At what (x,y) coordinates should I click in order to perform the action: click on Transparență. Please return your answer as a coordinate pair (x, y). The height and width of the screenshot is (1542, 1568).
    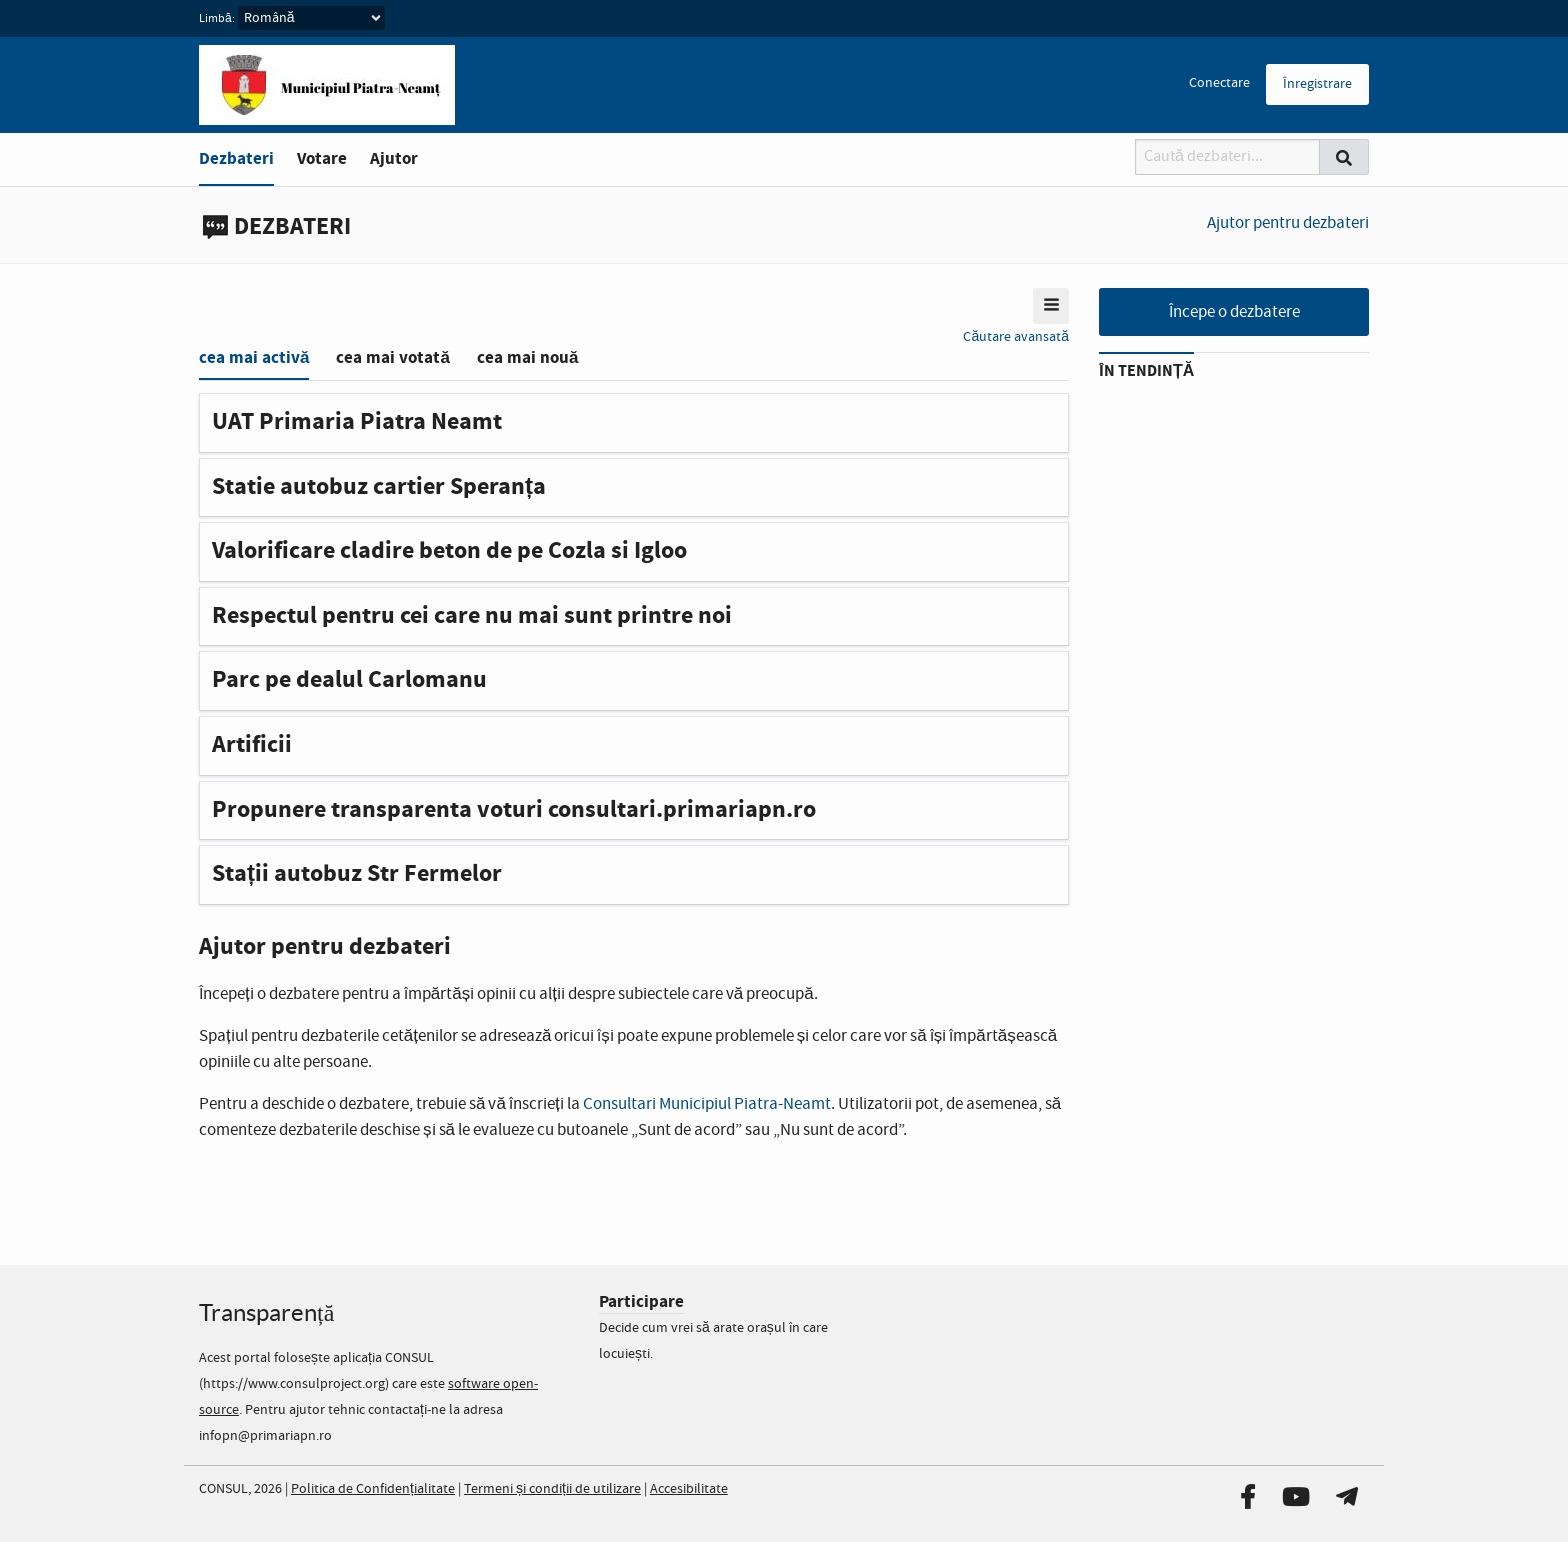
    Looking at the image, I should click on (266, 1312).